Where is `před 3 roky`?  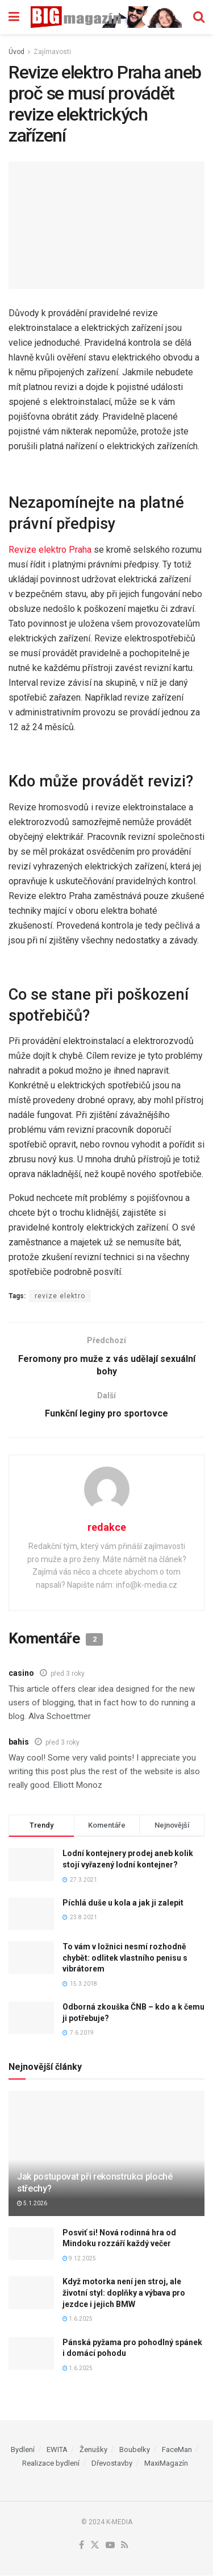 před 3 roky is located at coordinates (68, 1674).